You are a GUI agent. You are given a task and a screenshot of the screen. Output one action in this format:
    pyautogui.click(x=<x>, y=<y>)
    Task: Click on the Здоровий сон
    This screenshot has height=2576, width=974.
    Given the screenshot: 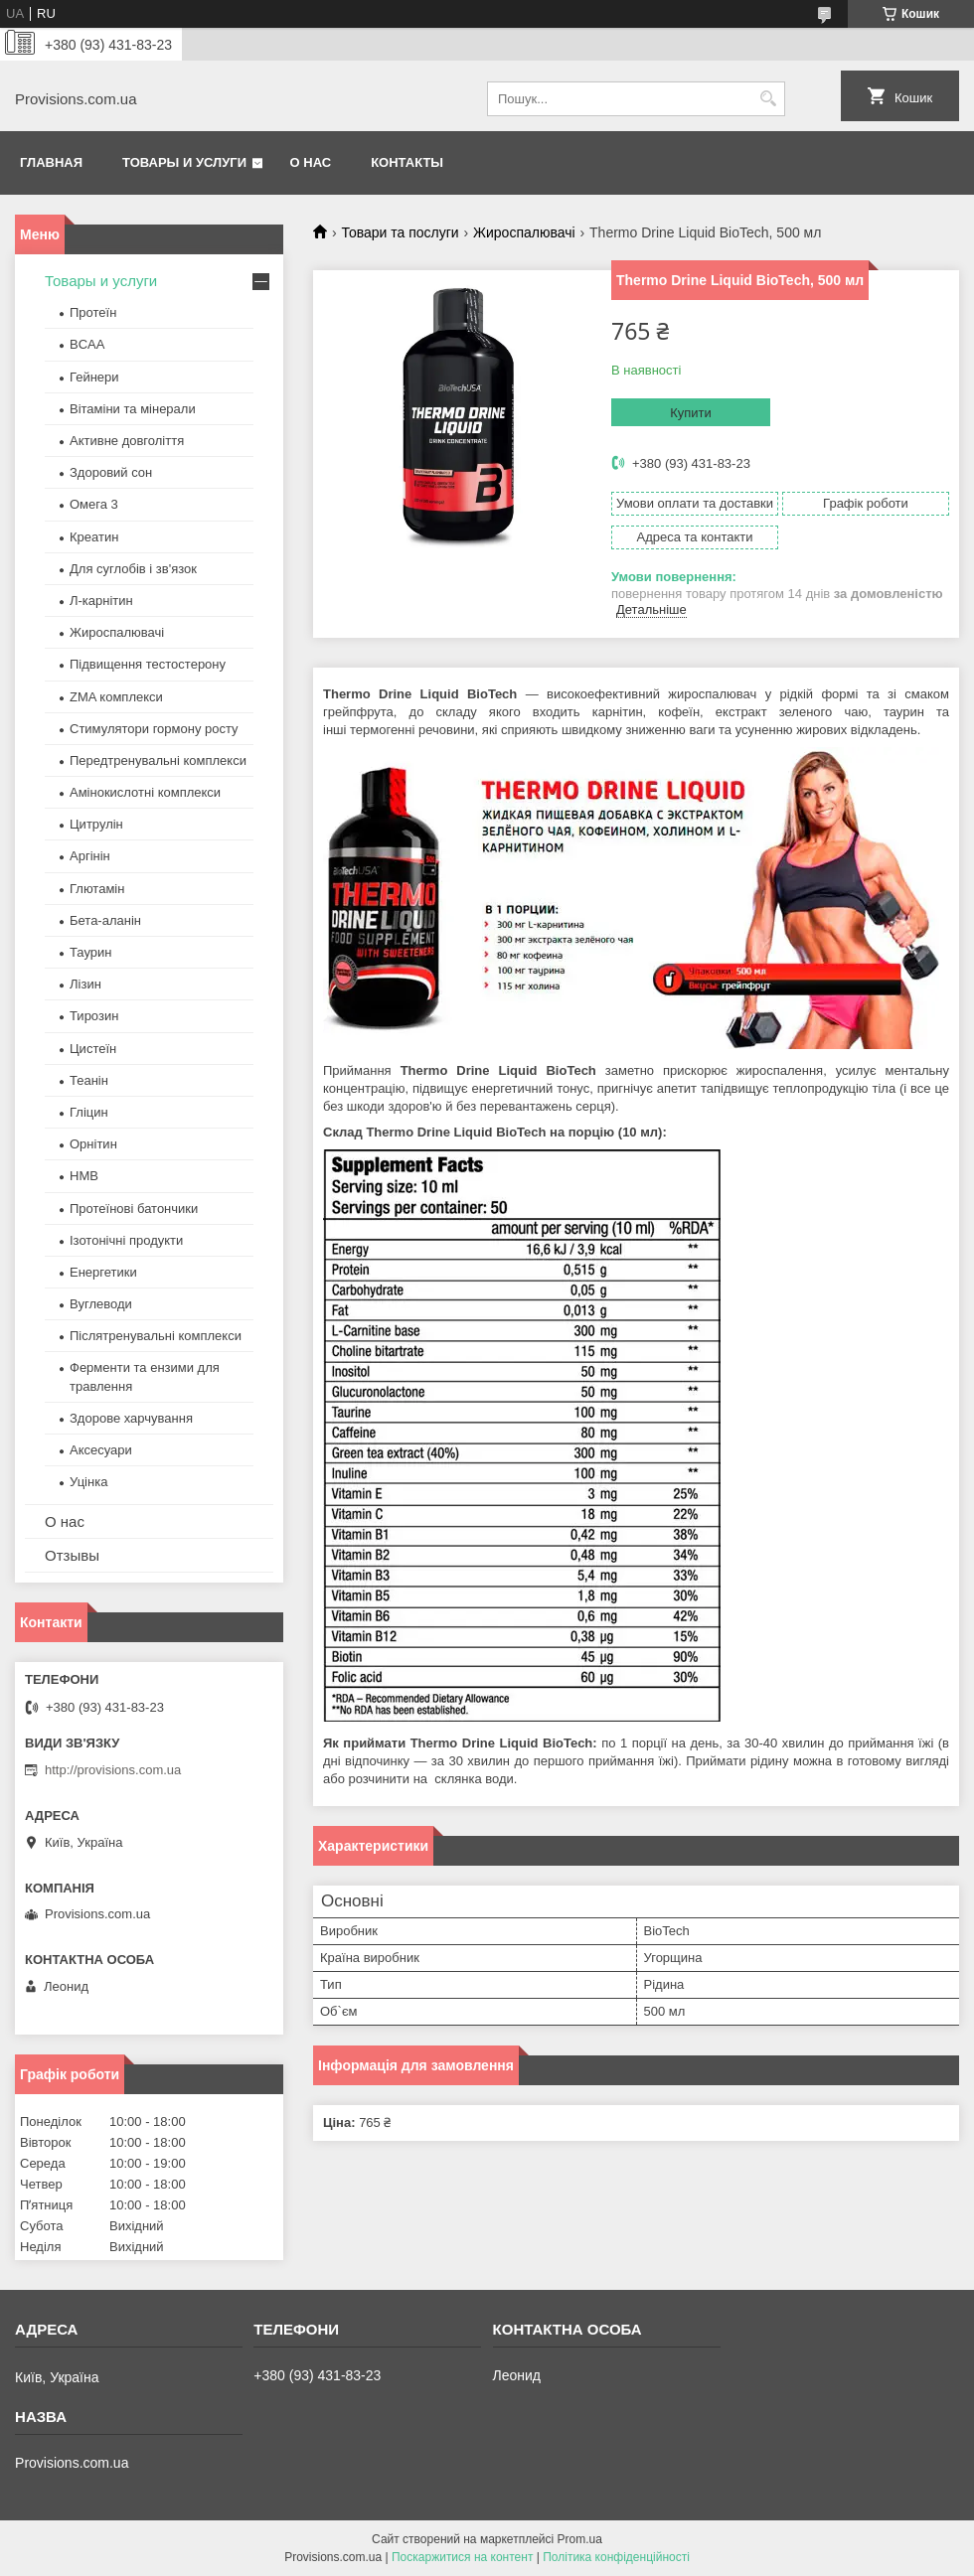 What is the action you would take?
    pyautogui.click(x=111, y=472)
    